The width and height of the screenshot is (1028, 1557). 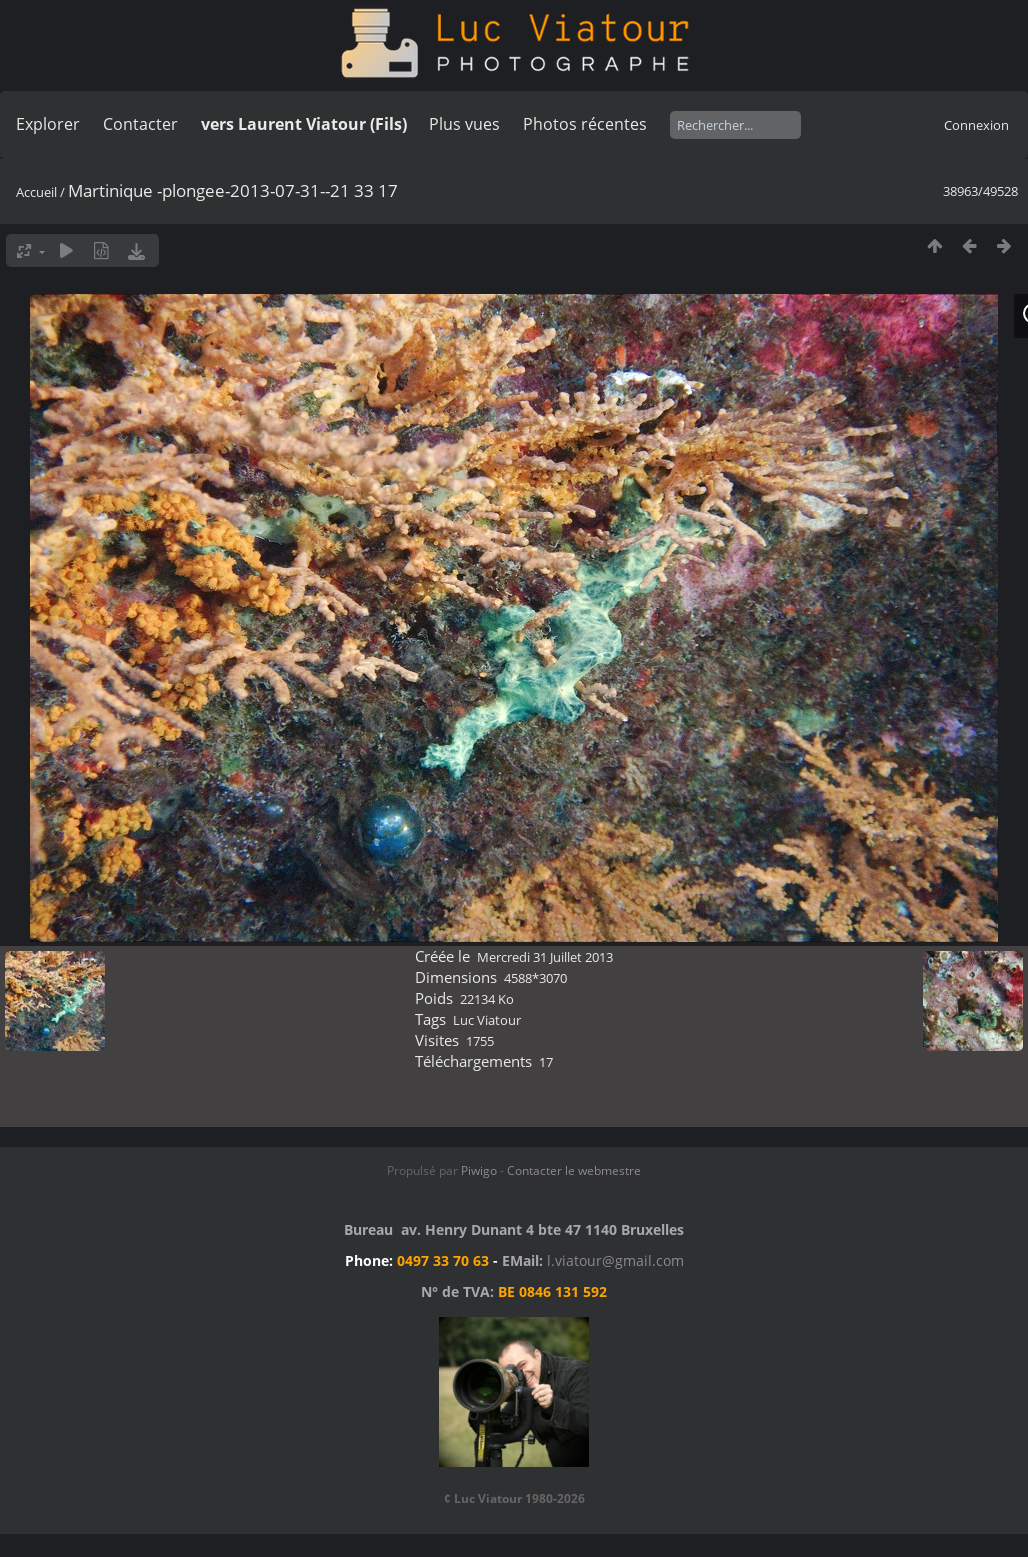 I want to click on Plus vues, so click(x=464, y=124).